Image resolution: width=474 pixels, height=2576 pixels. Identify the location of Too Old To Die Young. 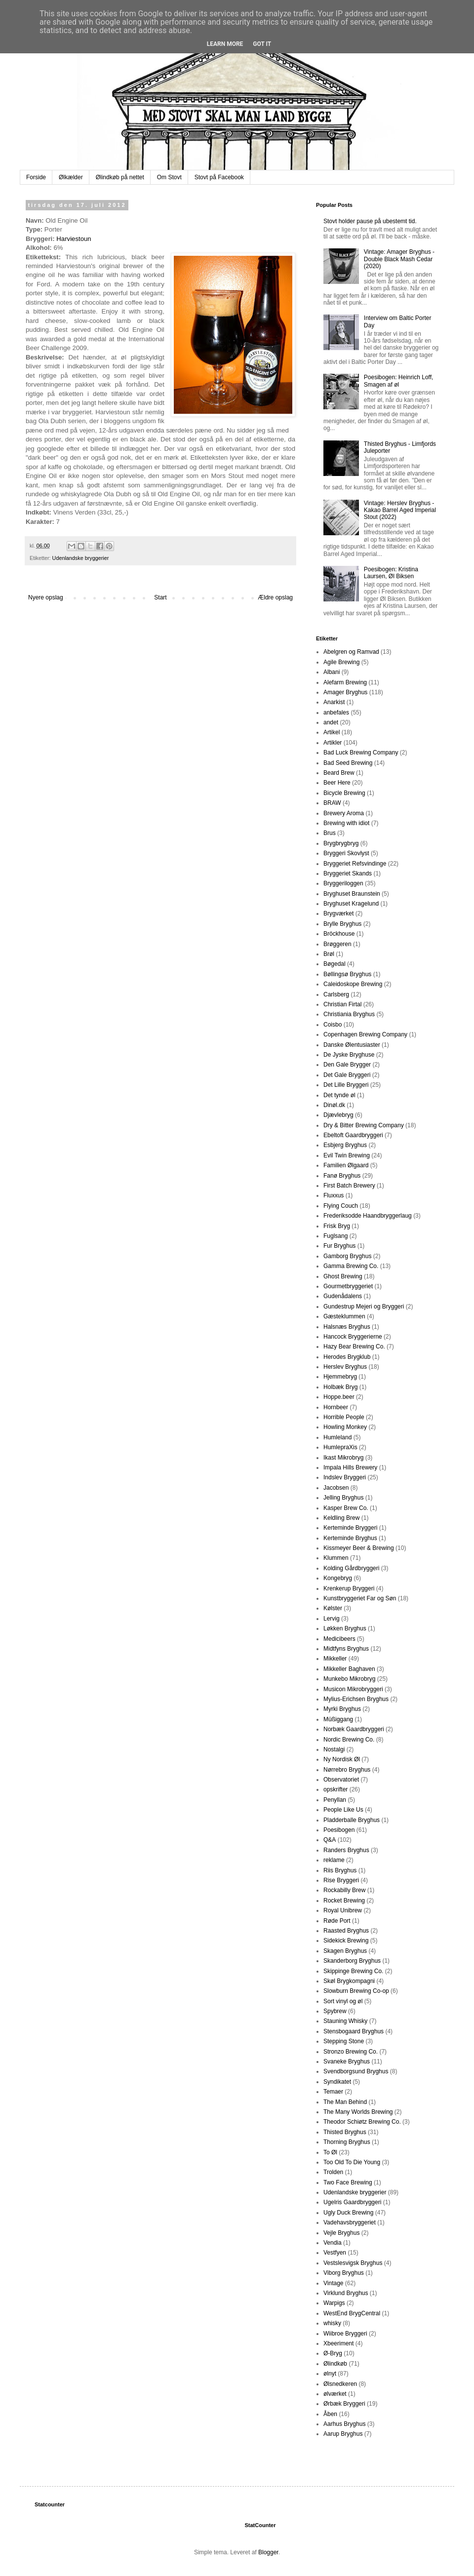
(351, 2162).